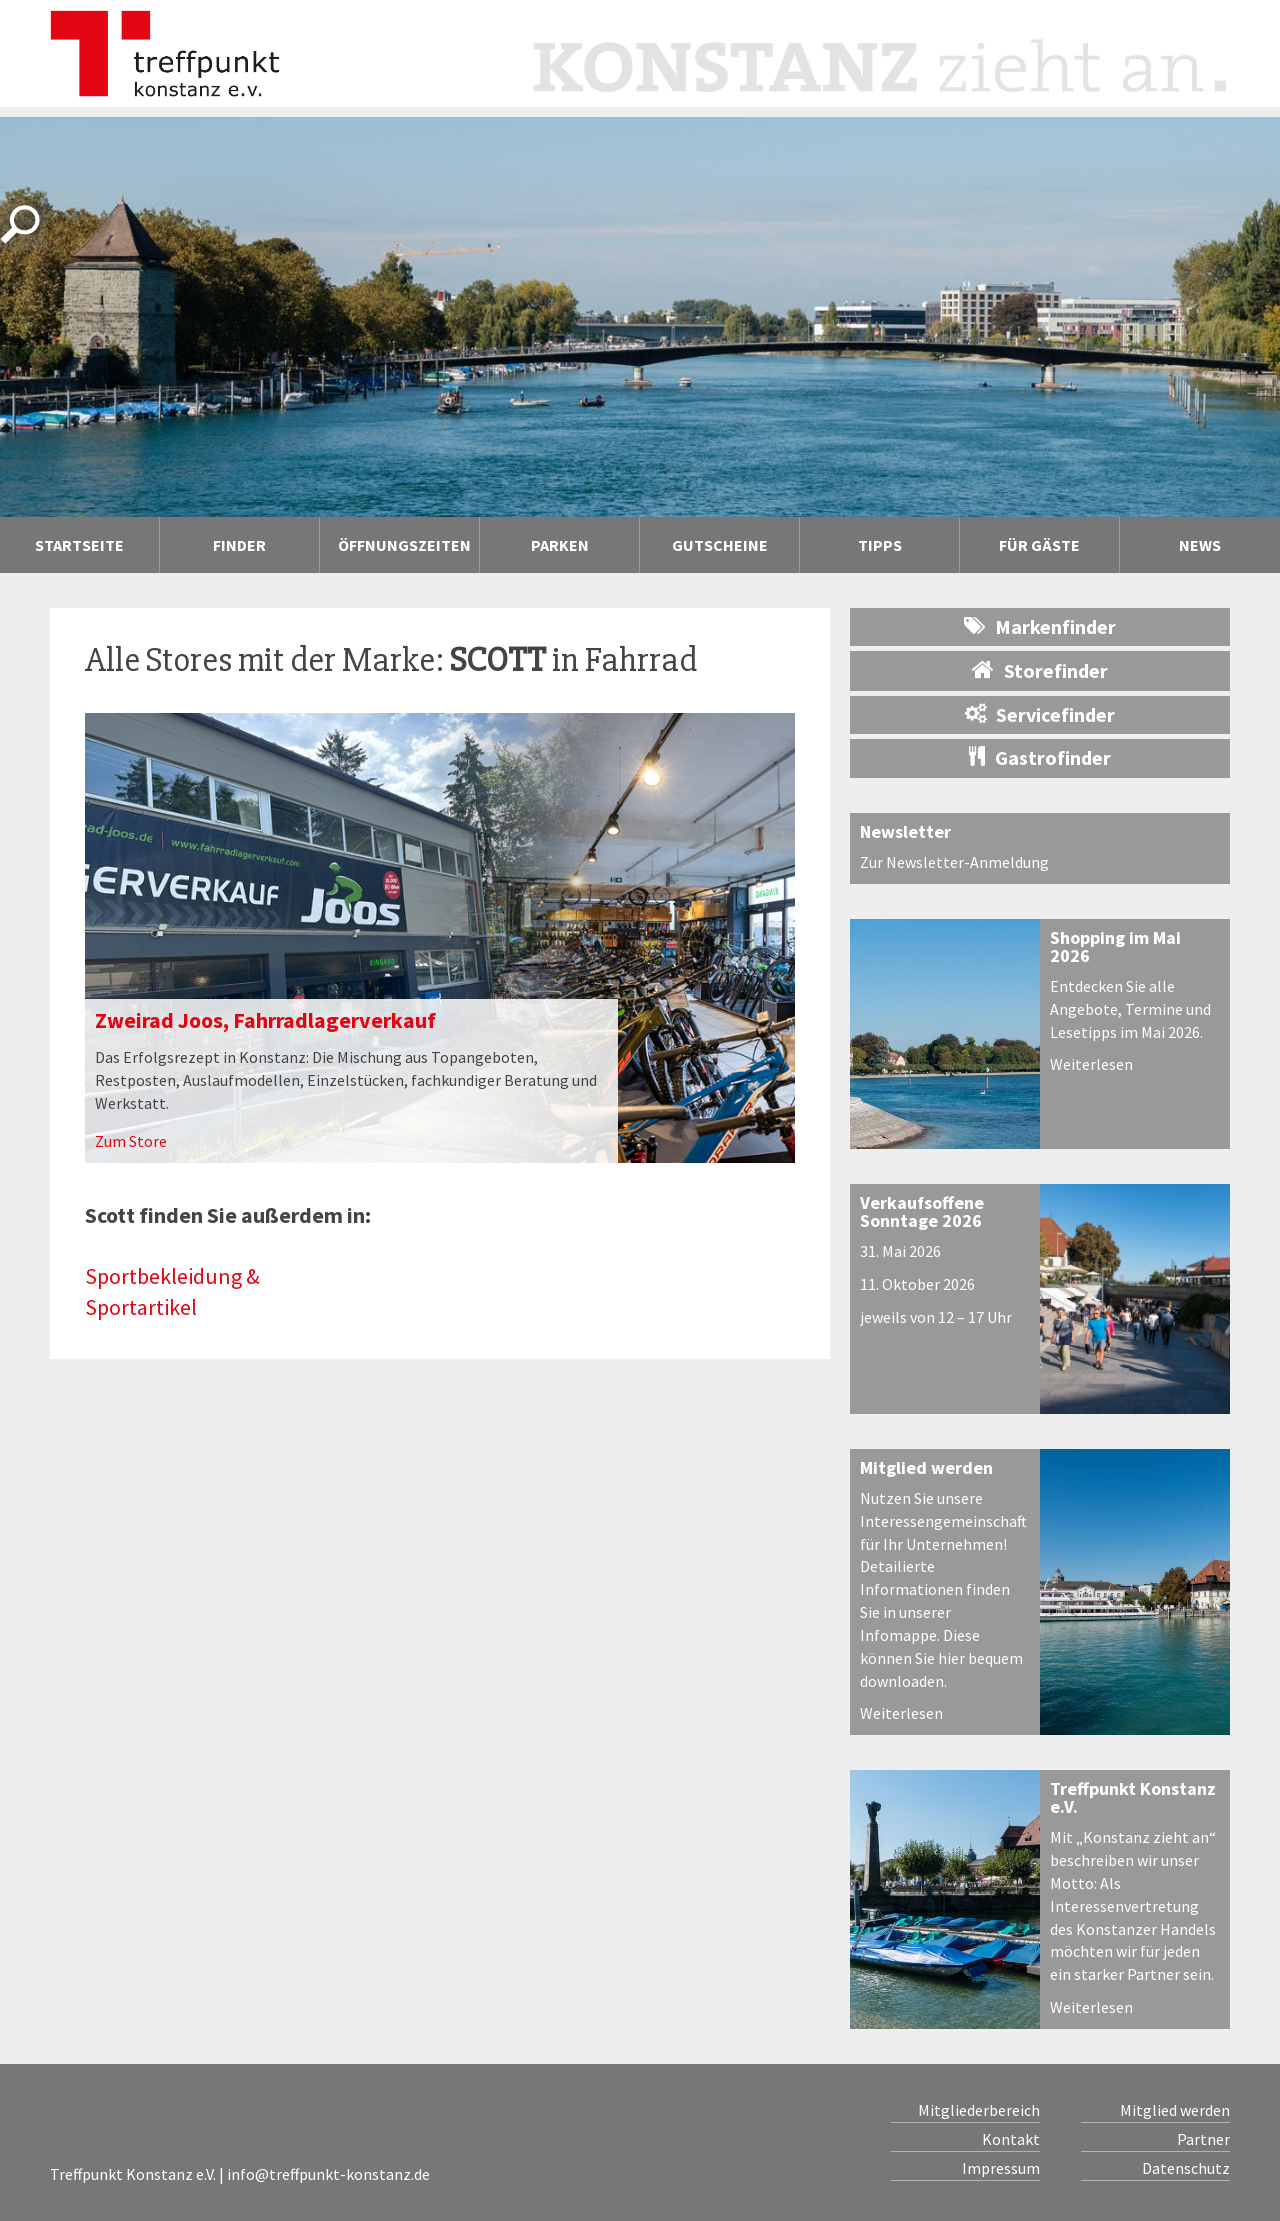 The height and width of the screenshot is (2221, 1280). What do you see at coordinates (1186, 2168) in the screenshot?
I see `Datenschutz` at bounding box center [1186, 2168].